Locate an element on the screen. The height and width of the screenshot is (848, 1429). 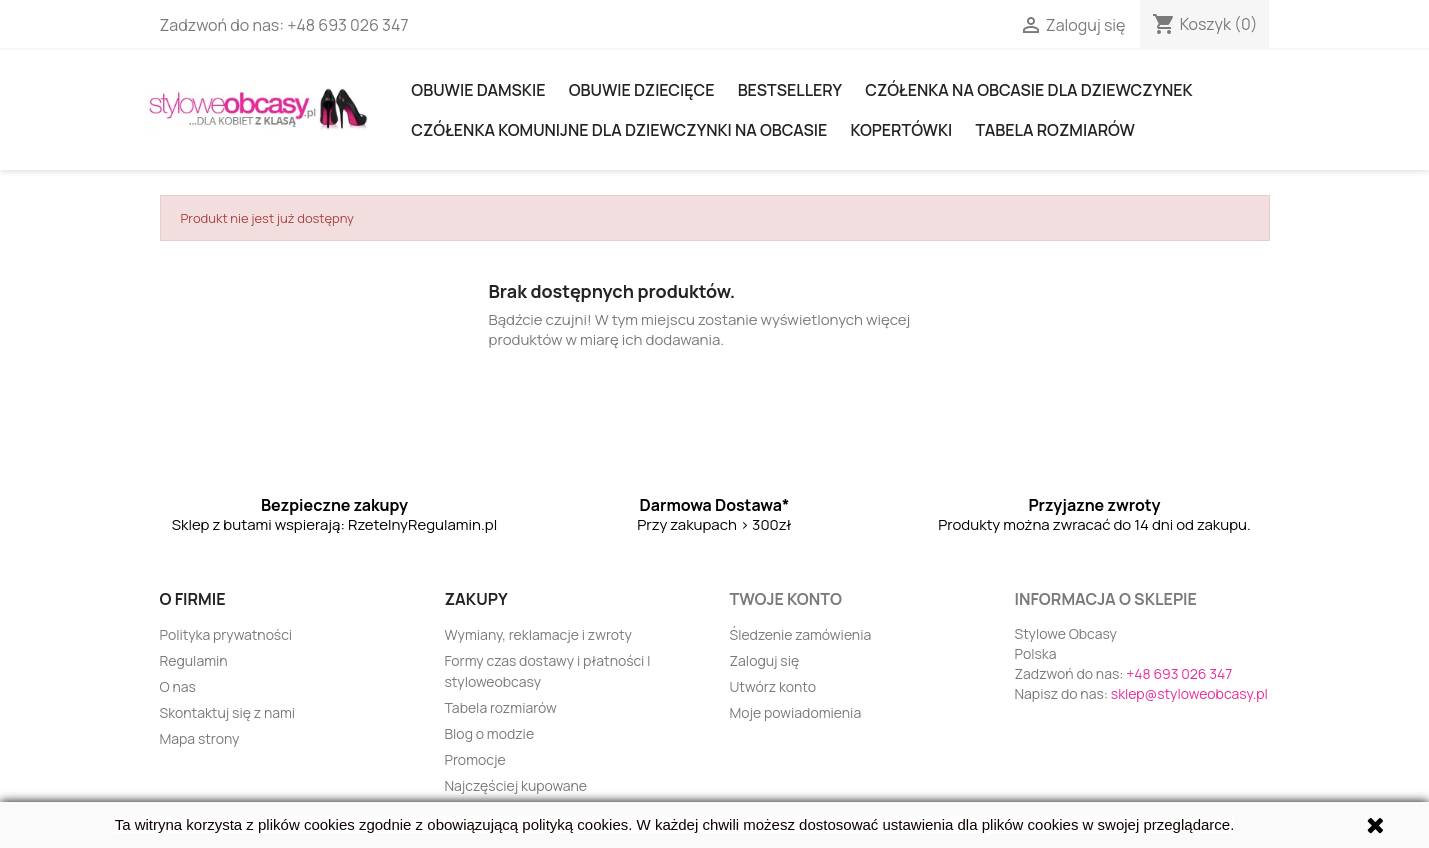
OBUWIE DZIECIĘCE is located at coordinates (642, 90).